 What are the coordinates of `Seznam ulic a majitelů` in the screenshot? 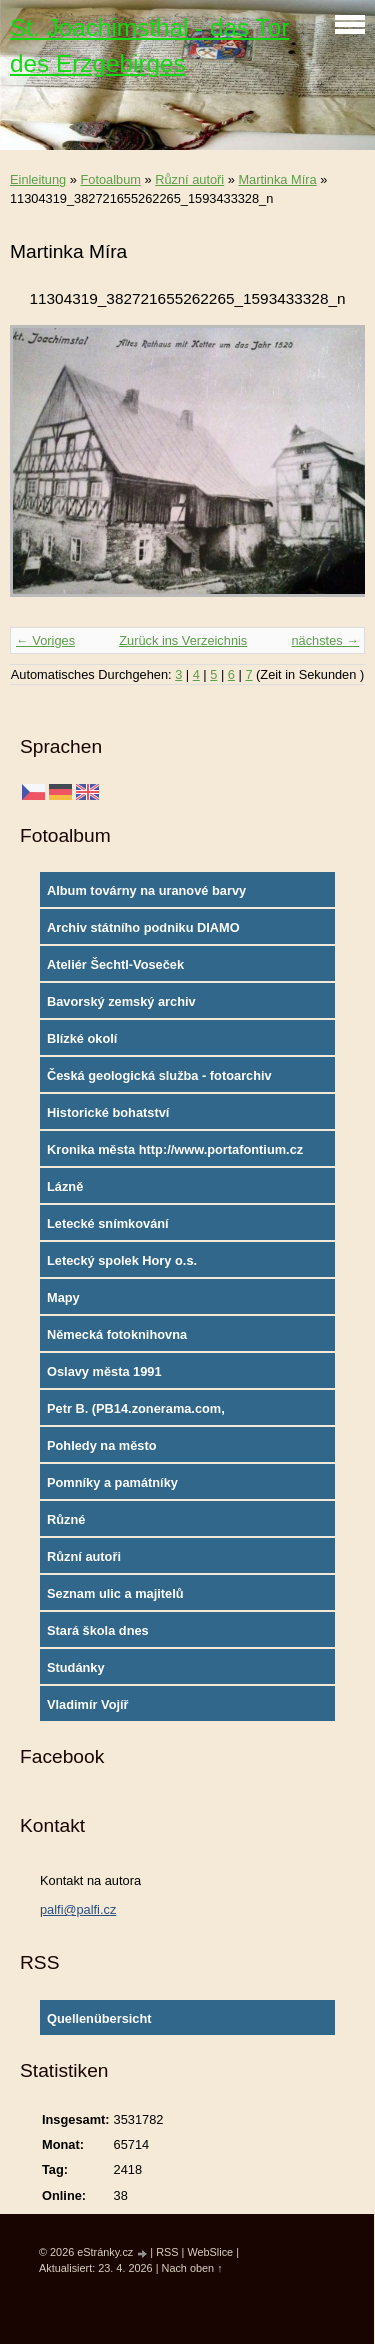 It's located at (115, 1593).